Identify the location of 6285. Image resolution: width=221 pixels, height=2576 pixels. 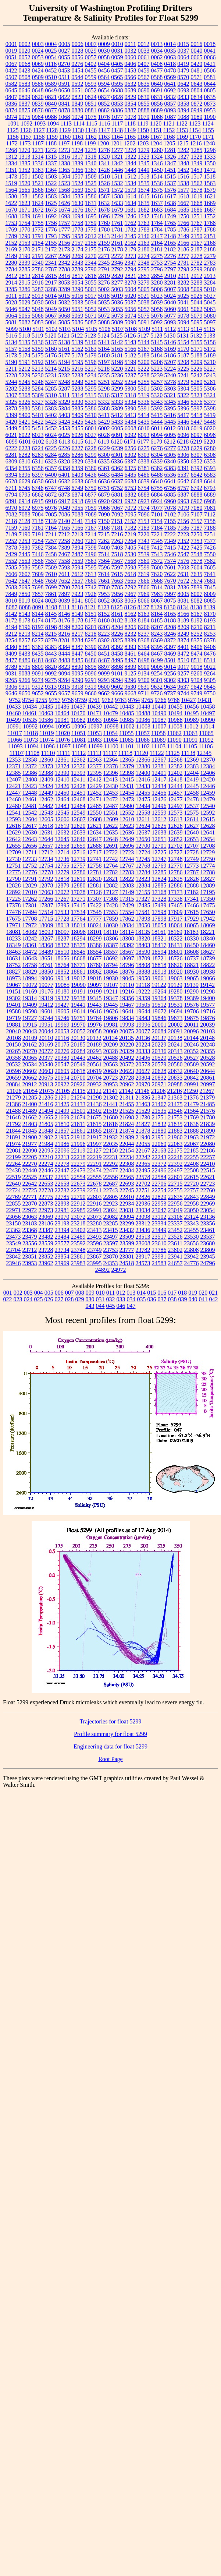
(64, 455).